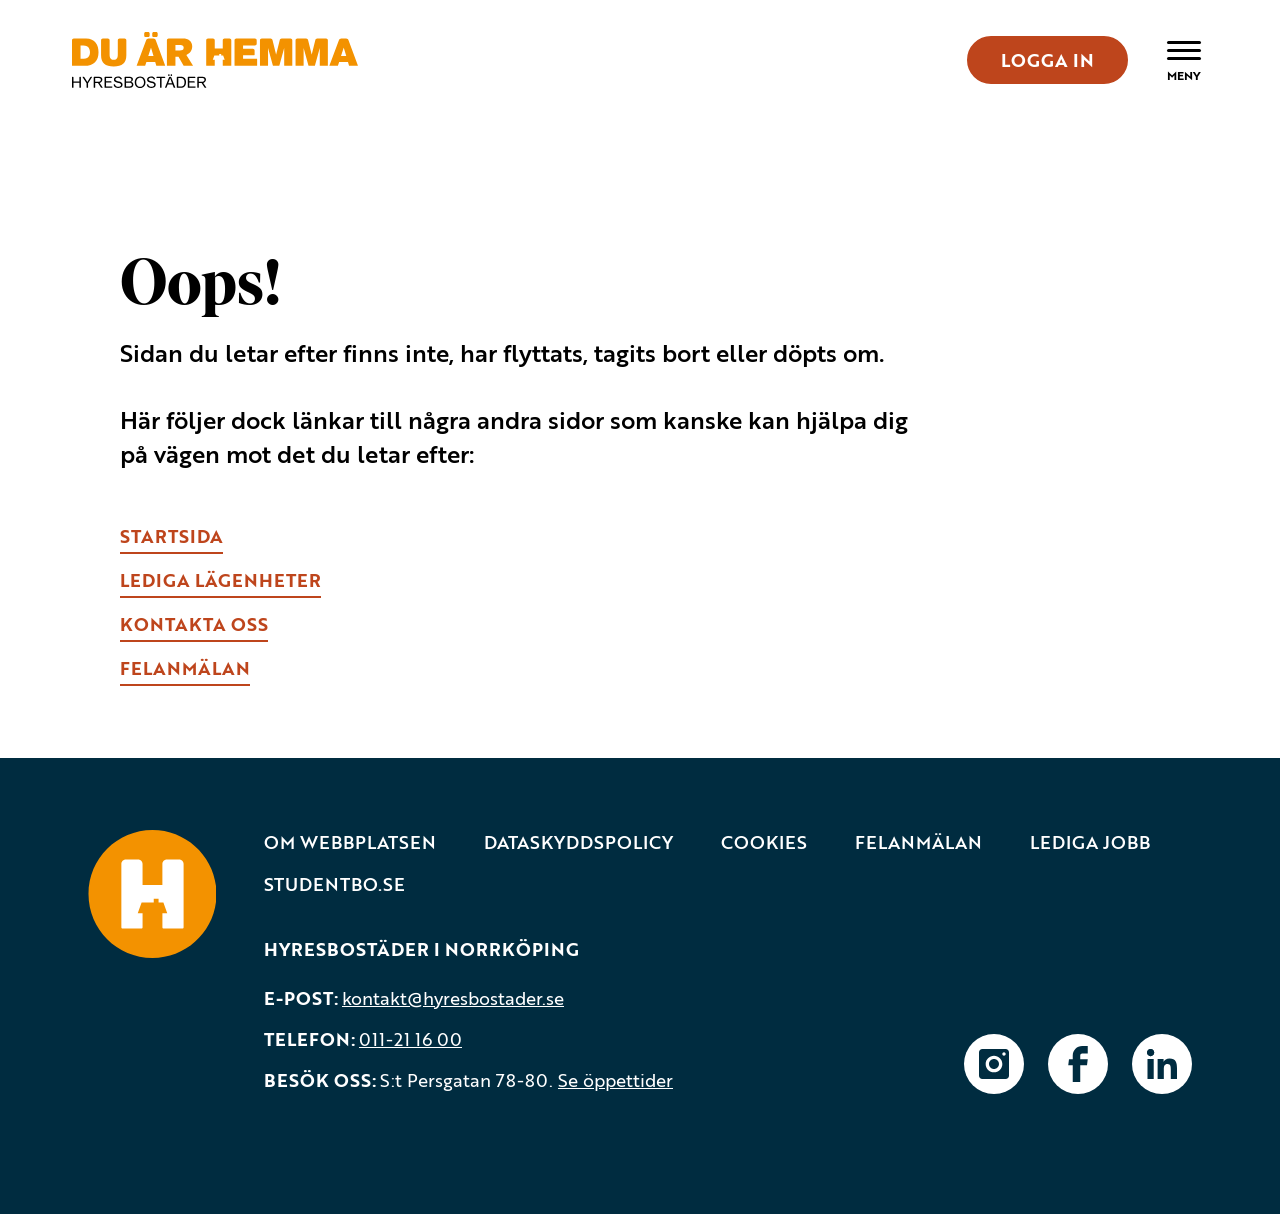  What do you see at coordinates (918, 842) in the screenshot?
I see `Felanmälan` at bounding box center [918, 842].